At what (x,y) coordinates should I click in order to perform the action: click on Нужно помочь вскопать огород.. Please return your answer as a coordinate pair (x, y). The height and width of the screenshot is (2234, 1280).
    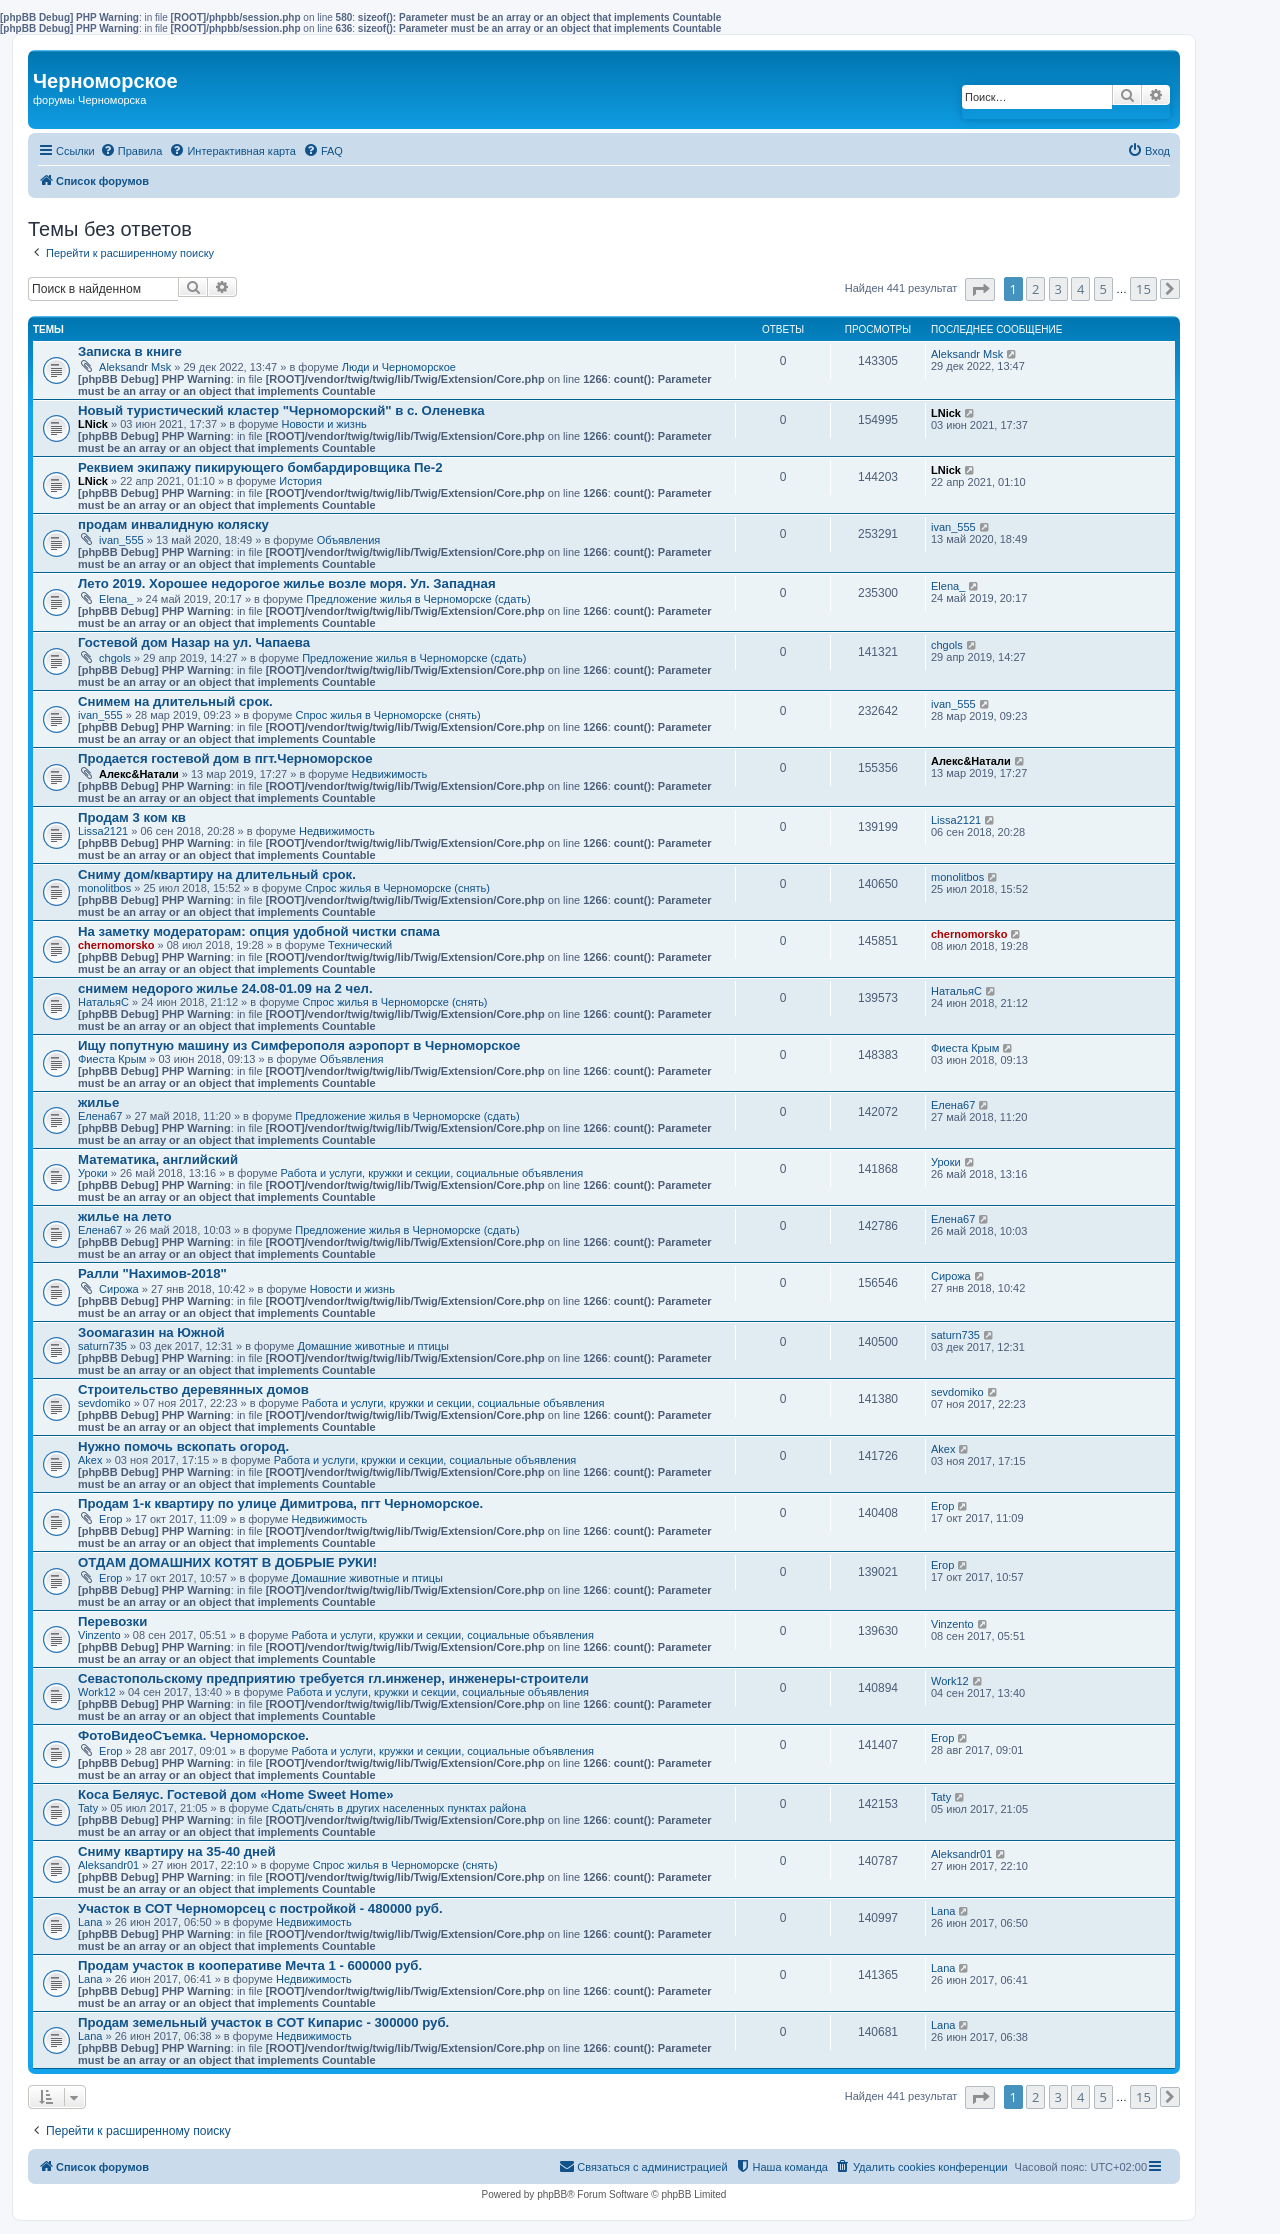
    Looking at the image, I should click on (183, 1446).